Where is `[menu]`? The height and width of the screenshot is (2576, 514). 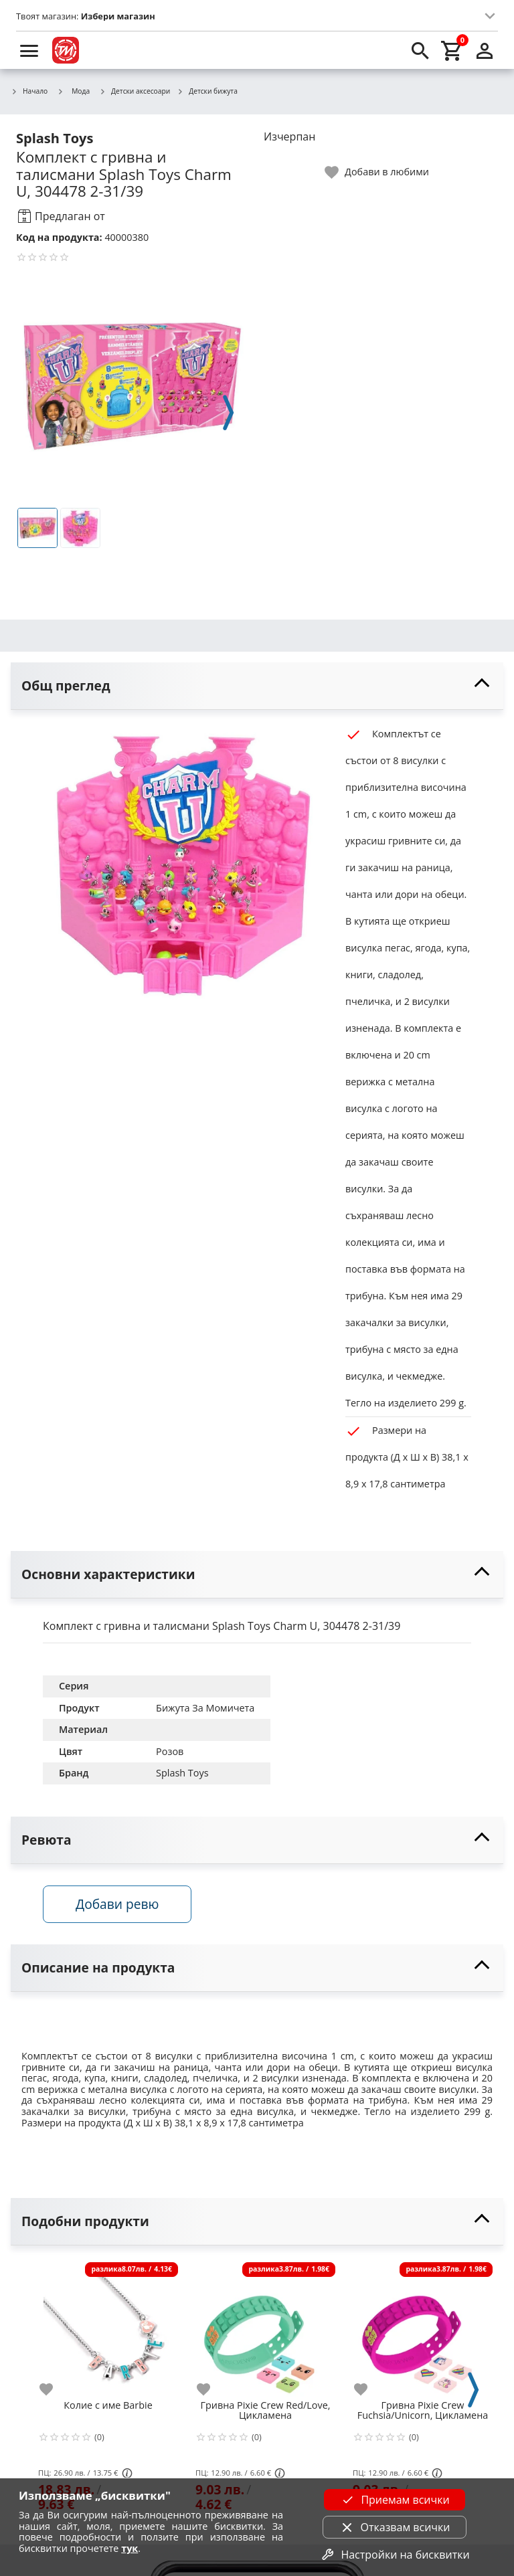
[menu] is located at coordinates (29, 50).